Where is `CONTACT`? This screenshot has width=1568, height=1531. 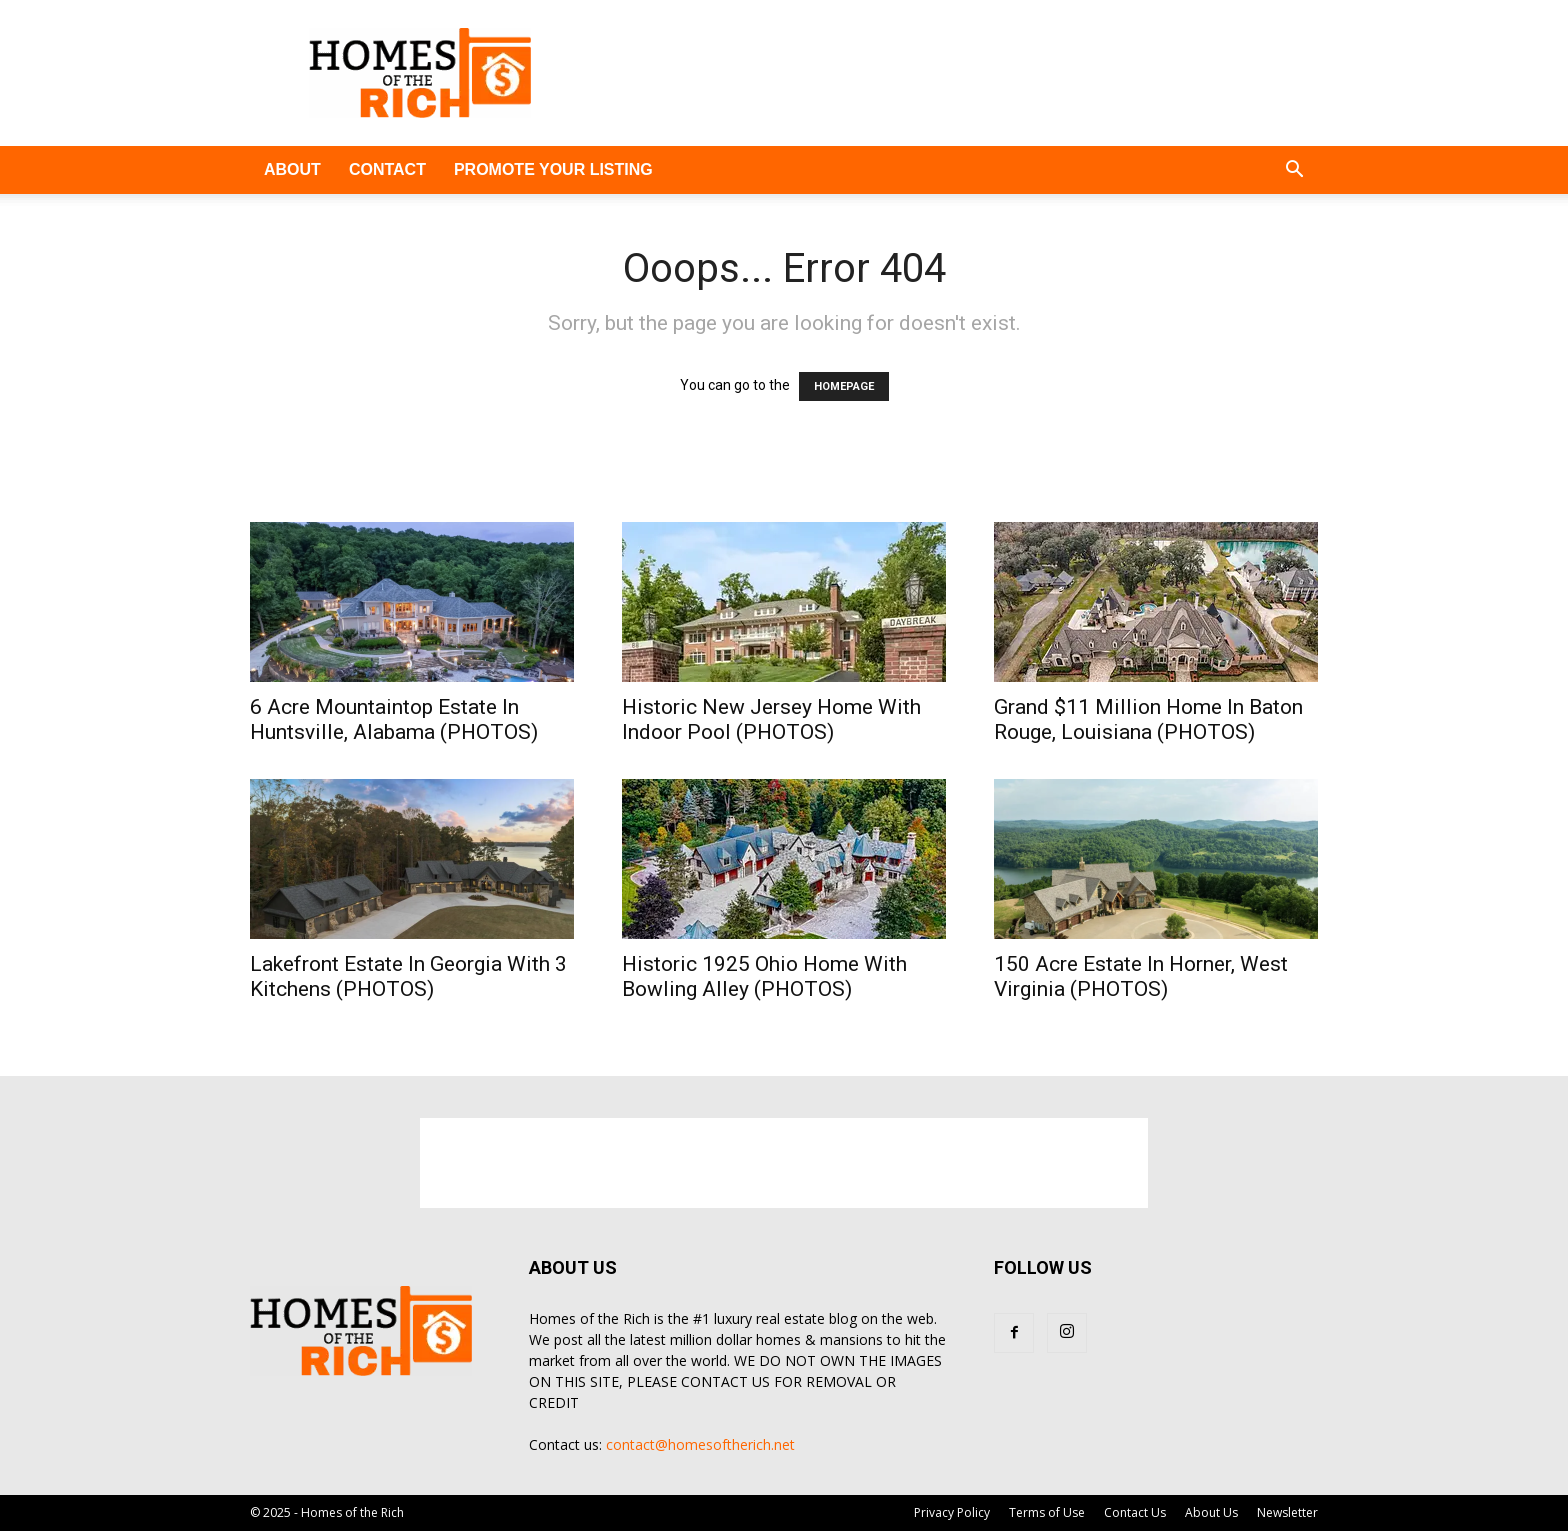 CONTACT is located at coordinates (387, 169).